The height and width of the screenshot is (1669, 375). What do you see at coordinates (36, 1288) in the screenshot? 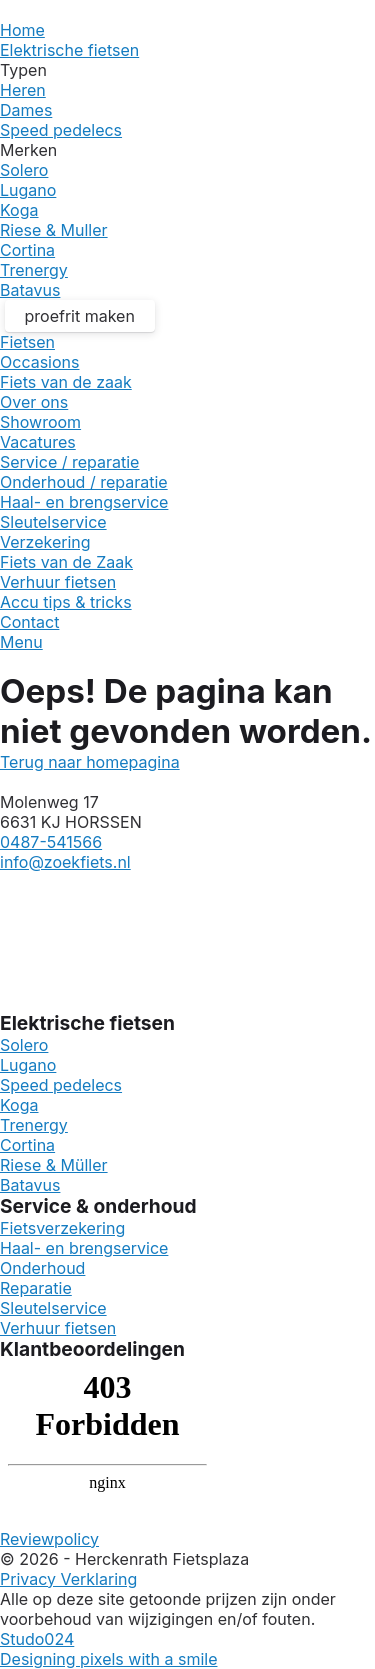
I see `Reparatie` at bounding box center [36, 1288].